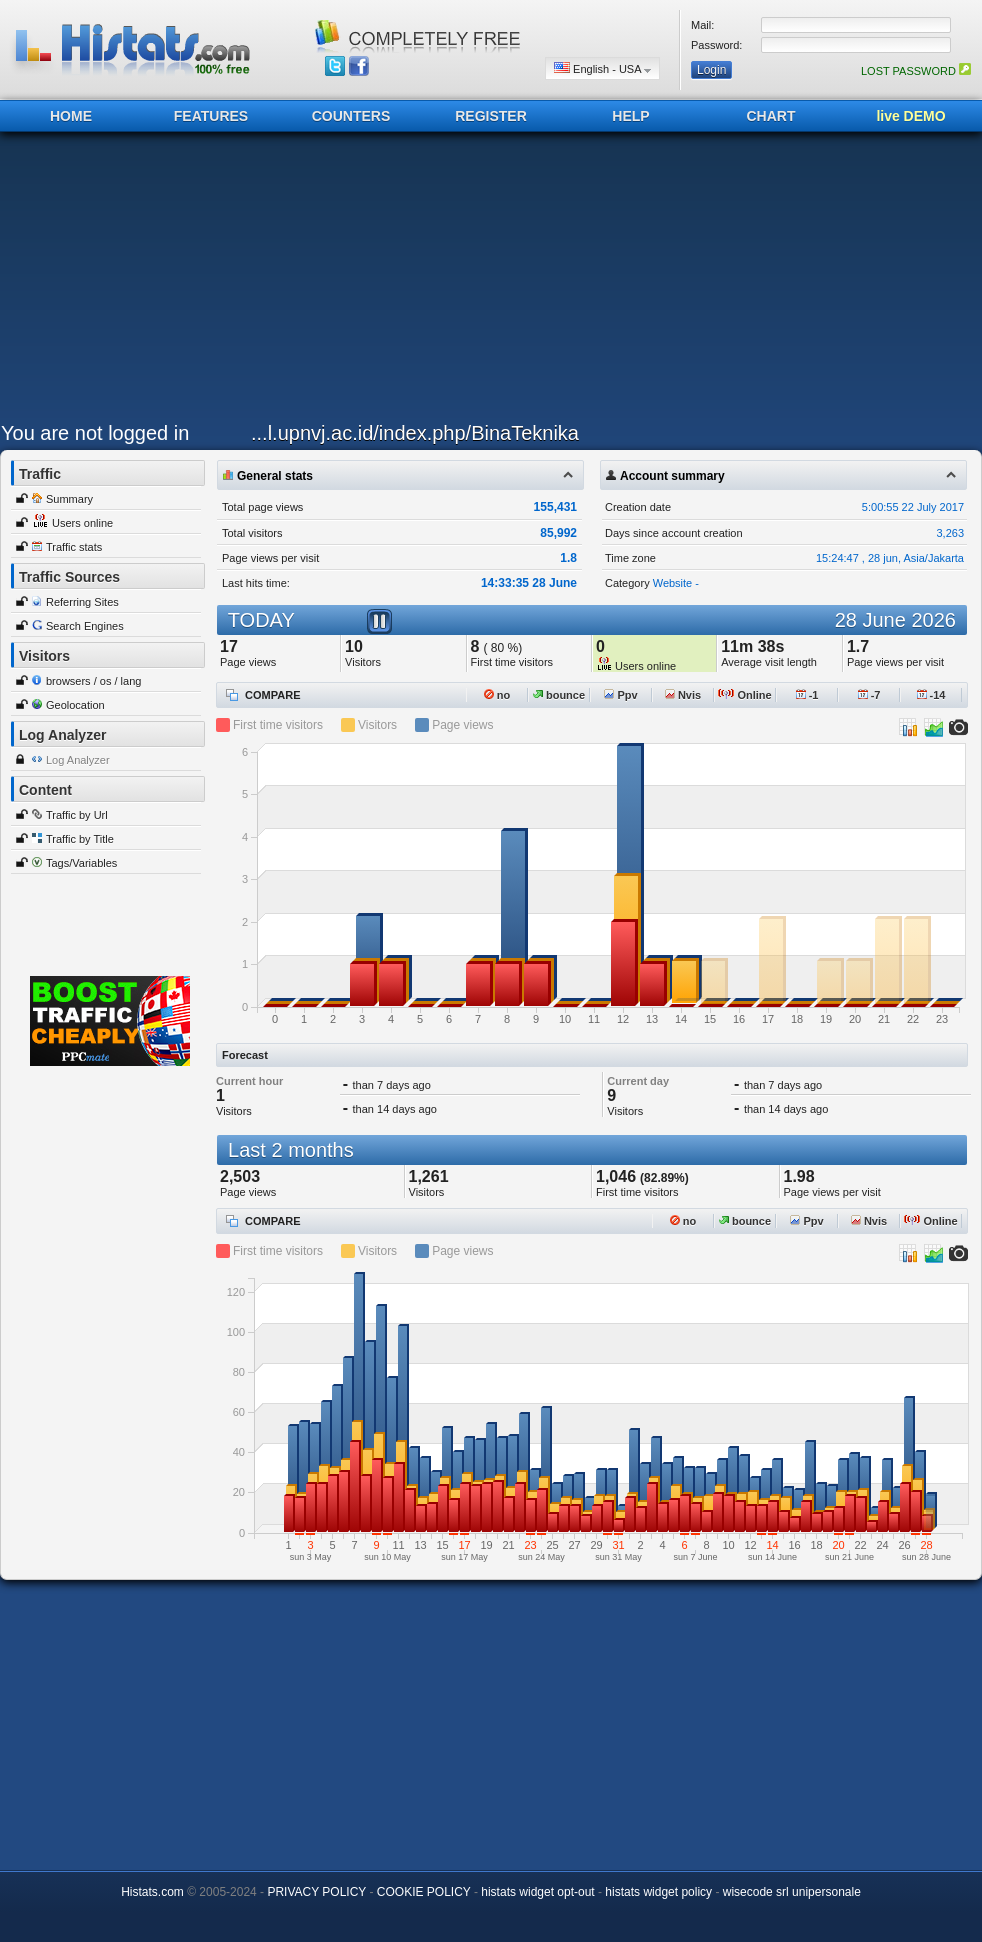 The height and width of the screenshot is (1942, 982). What do you see at coordinates (931, 695) in the screenshot?
I see `-14` at bounding box center [931, 695].